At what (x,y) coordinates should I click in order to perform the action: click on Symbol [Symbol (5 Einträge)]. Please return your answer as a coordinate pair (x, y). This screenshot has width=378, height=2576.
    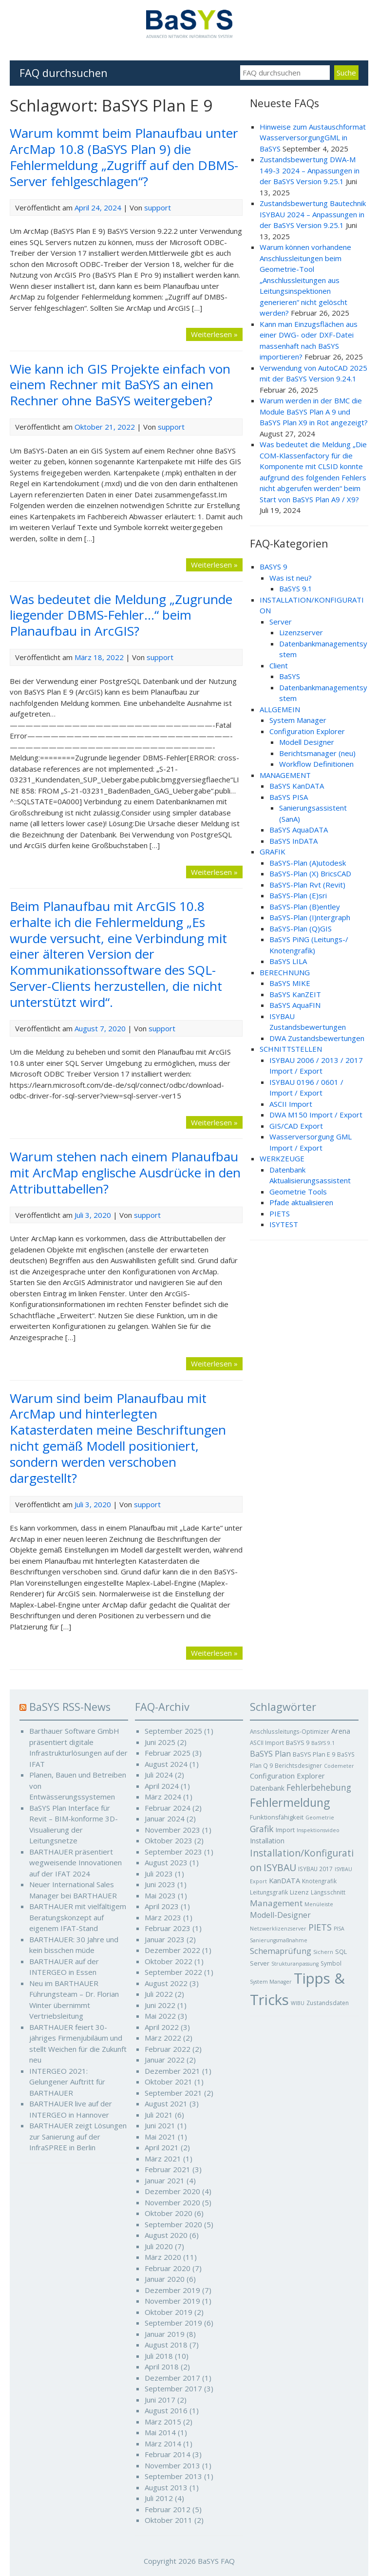
    Looking at the image, I should click on (331, 1963).